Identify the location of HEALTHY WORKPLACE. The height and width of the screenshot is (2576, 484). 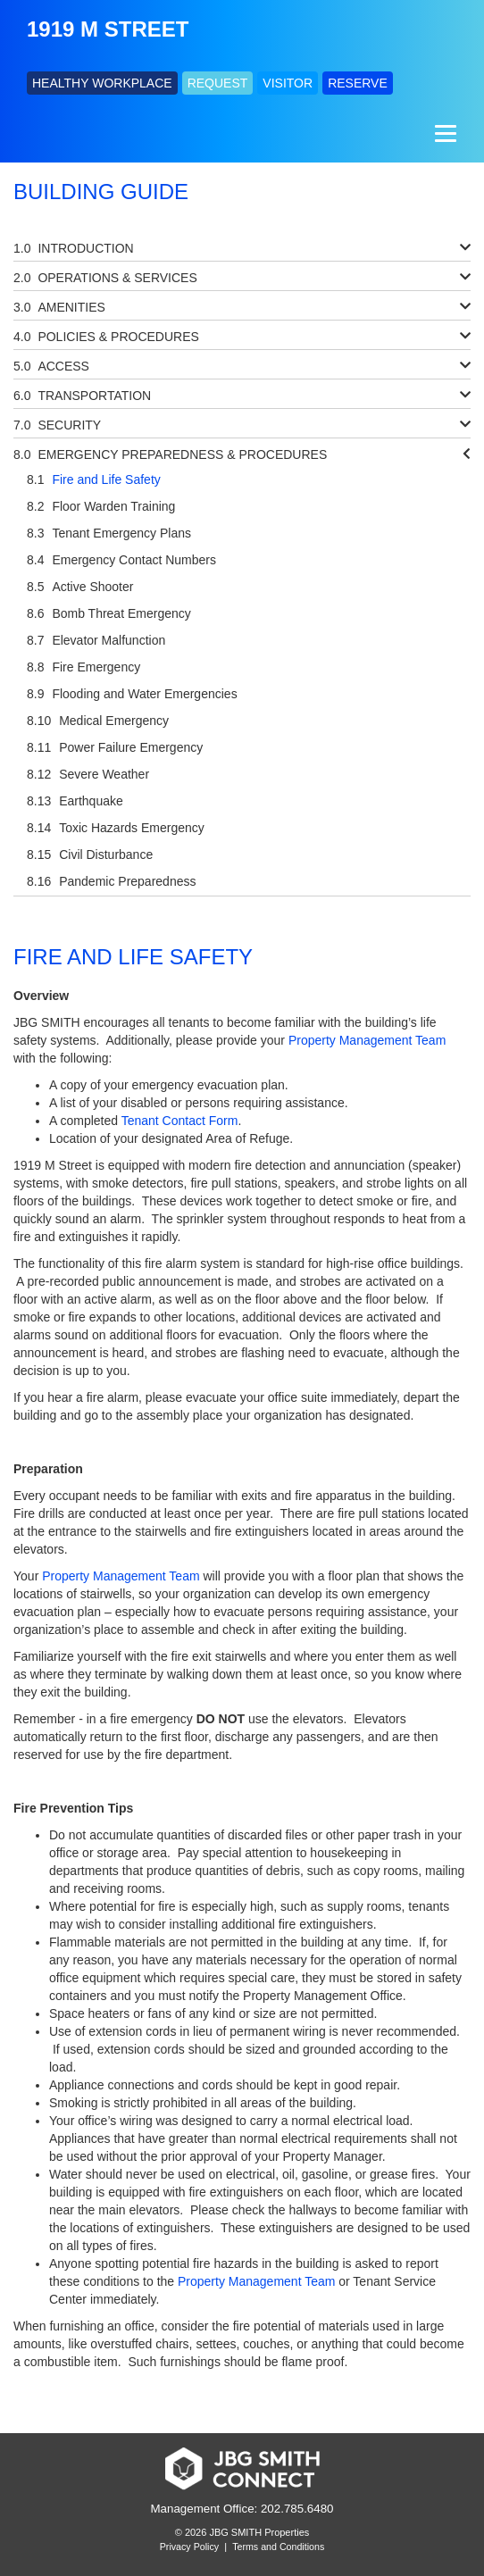
(102, 83).